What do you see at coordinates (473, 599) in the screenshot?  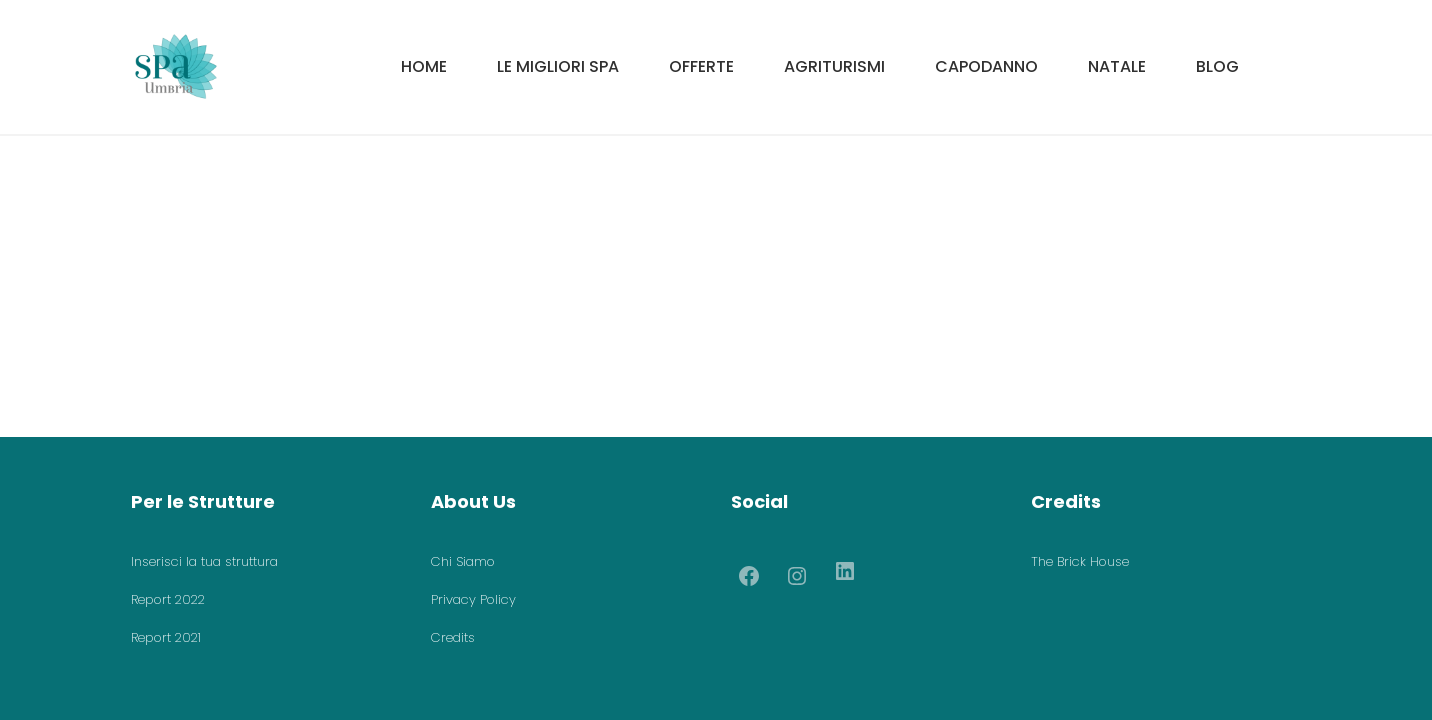 I see `Privacy Policy` at bounding box center [473, 599].